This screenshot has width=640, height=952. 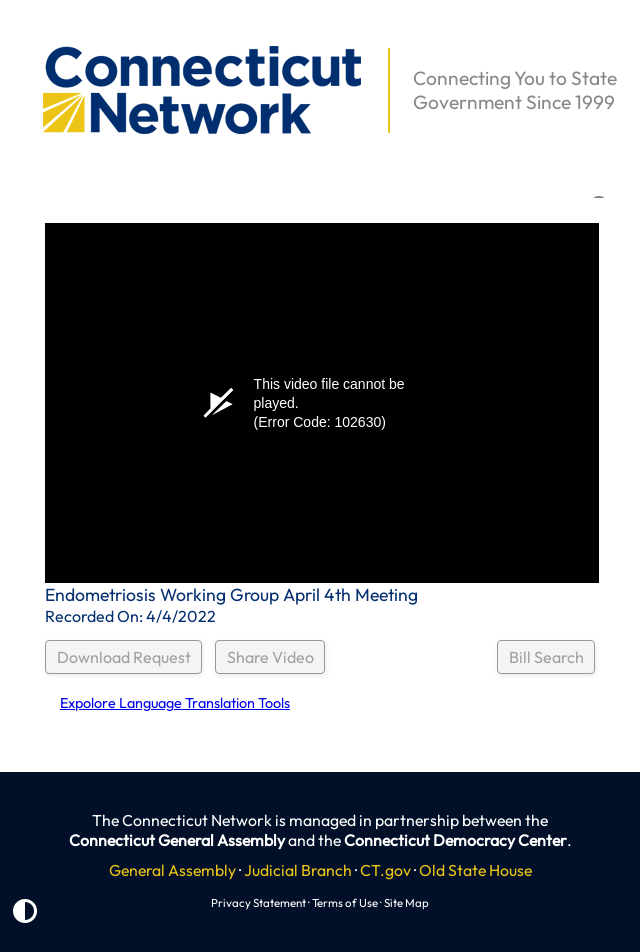 I want to click on Site Map, so click(x=406, y=902).